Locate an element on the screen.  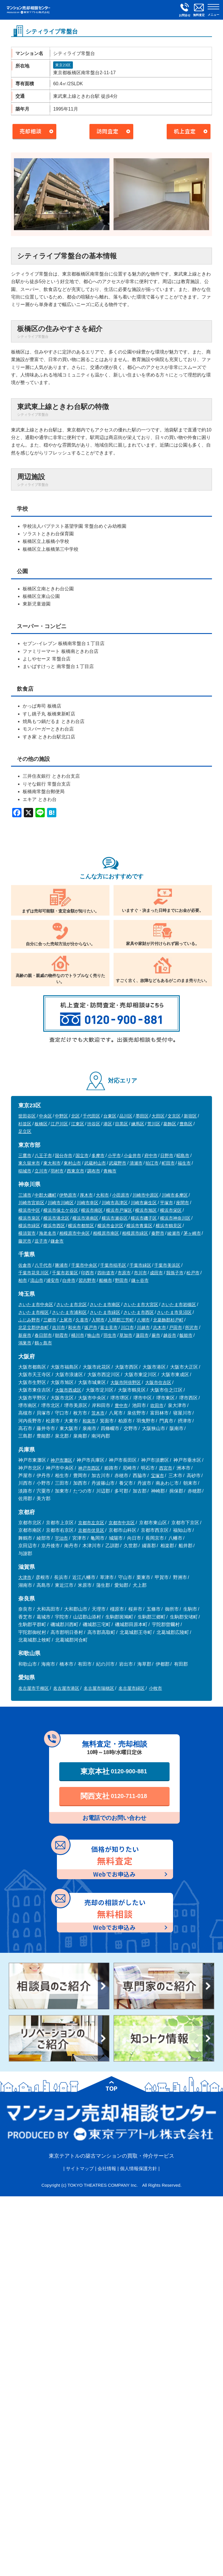
渋谷区 is located at coordinates (93, 1123).